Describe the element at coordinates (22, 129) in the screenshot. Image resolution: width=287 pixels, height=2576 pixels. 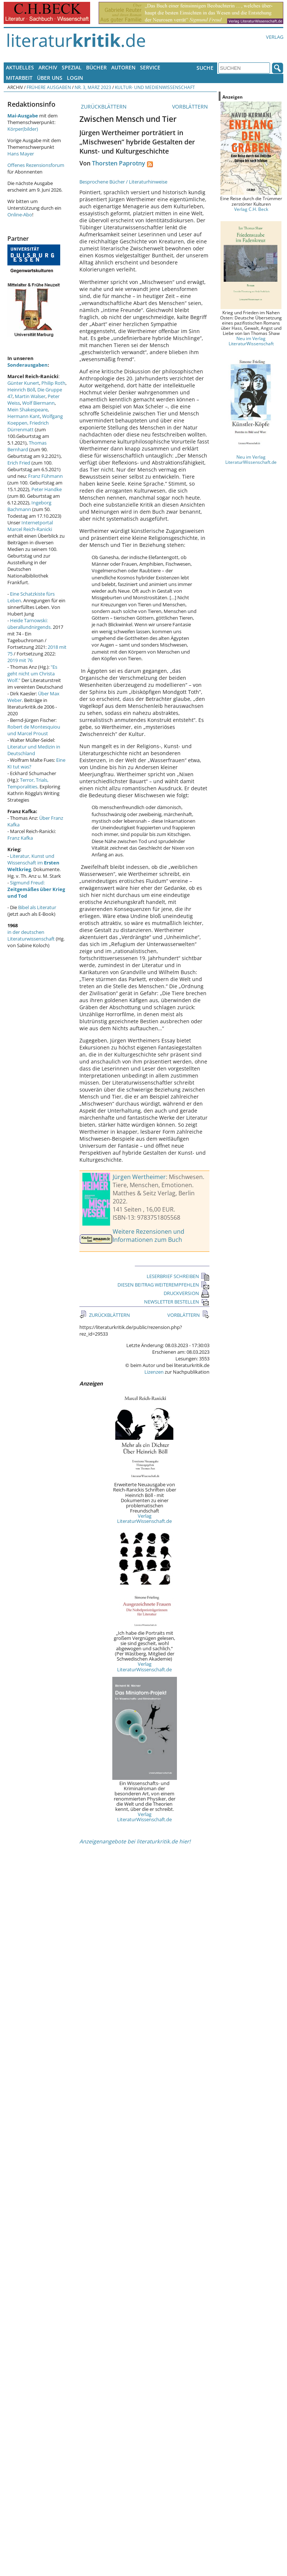
I see `Körper(bilder)` at that location.